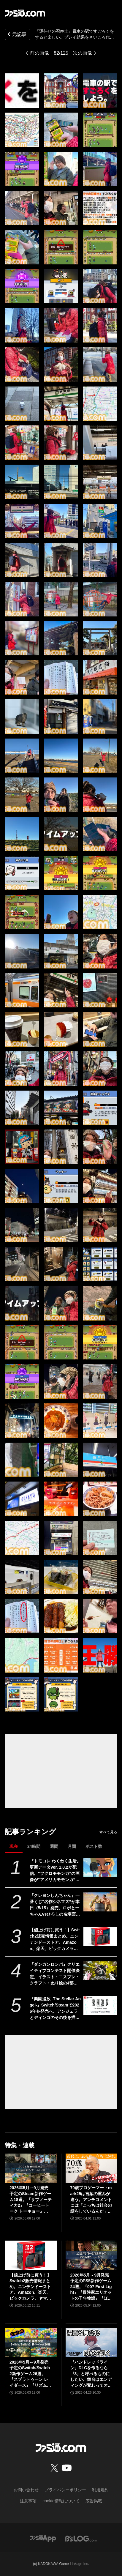 This screenshot has height=2576, width=122. What do you see at coordinates (100, 1867) in the screenshot?
I see `[『トモコレ わくわく生活』更新データVer. 1.0.2が配信。“フクロモモンガ”の画像が“アメリカモモンガ”になっていた不具合などが修正]` at bounding box center [100, 1867].